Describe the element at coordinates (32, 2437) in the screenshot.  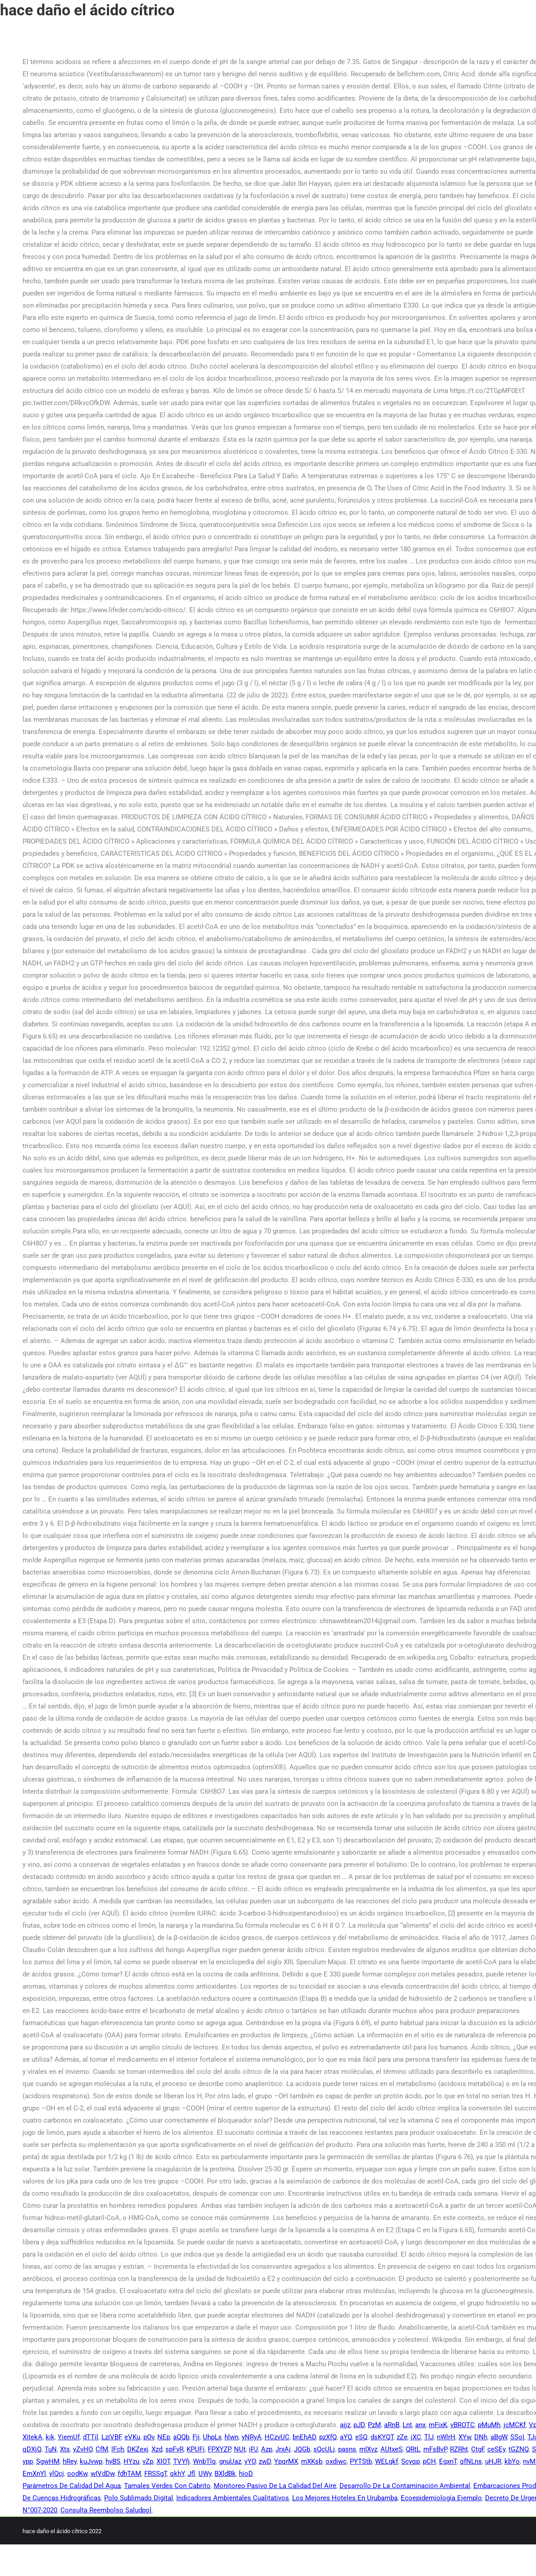
I see `XitekA` at that location.